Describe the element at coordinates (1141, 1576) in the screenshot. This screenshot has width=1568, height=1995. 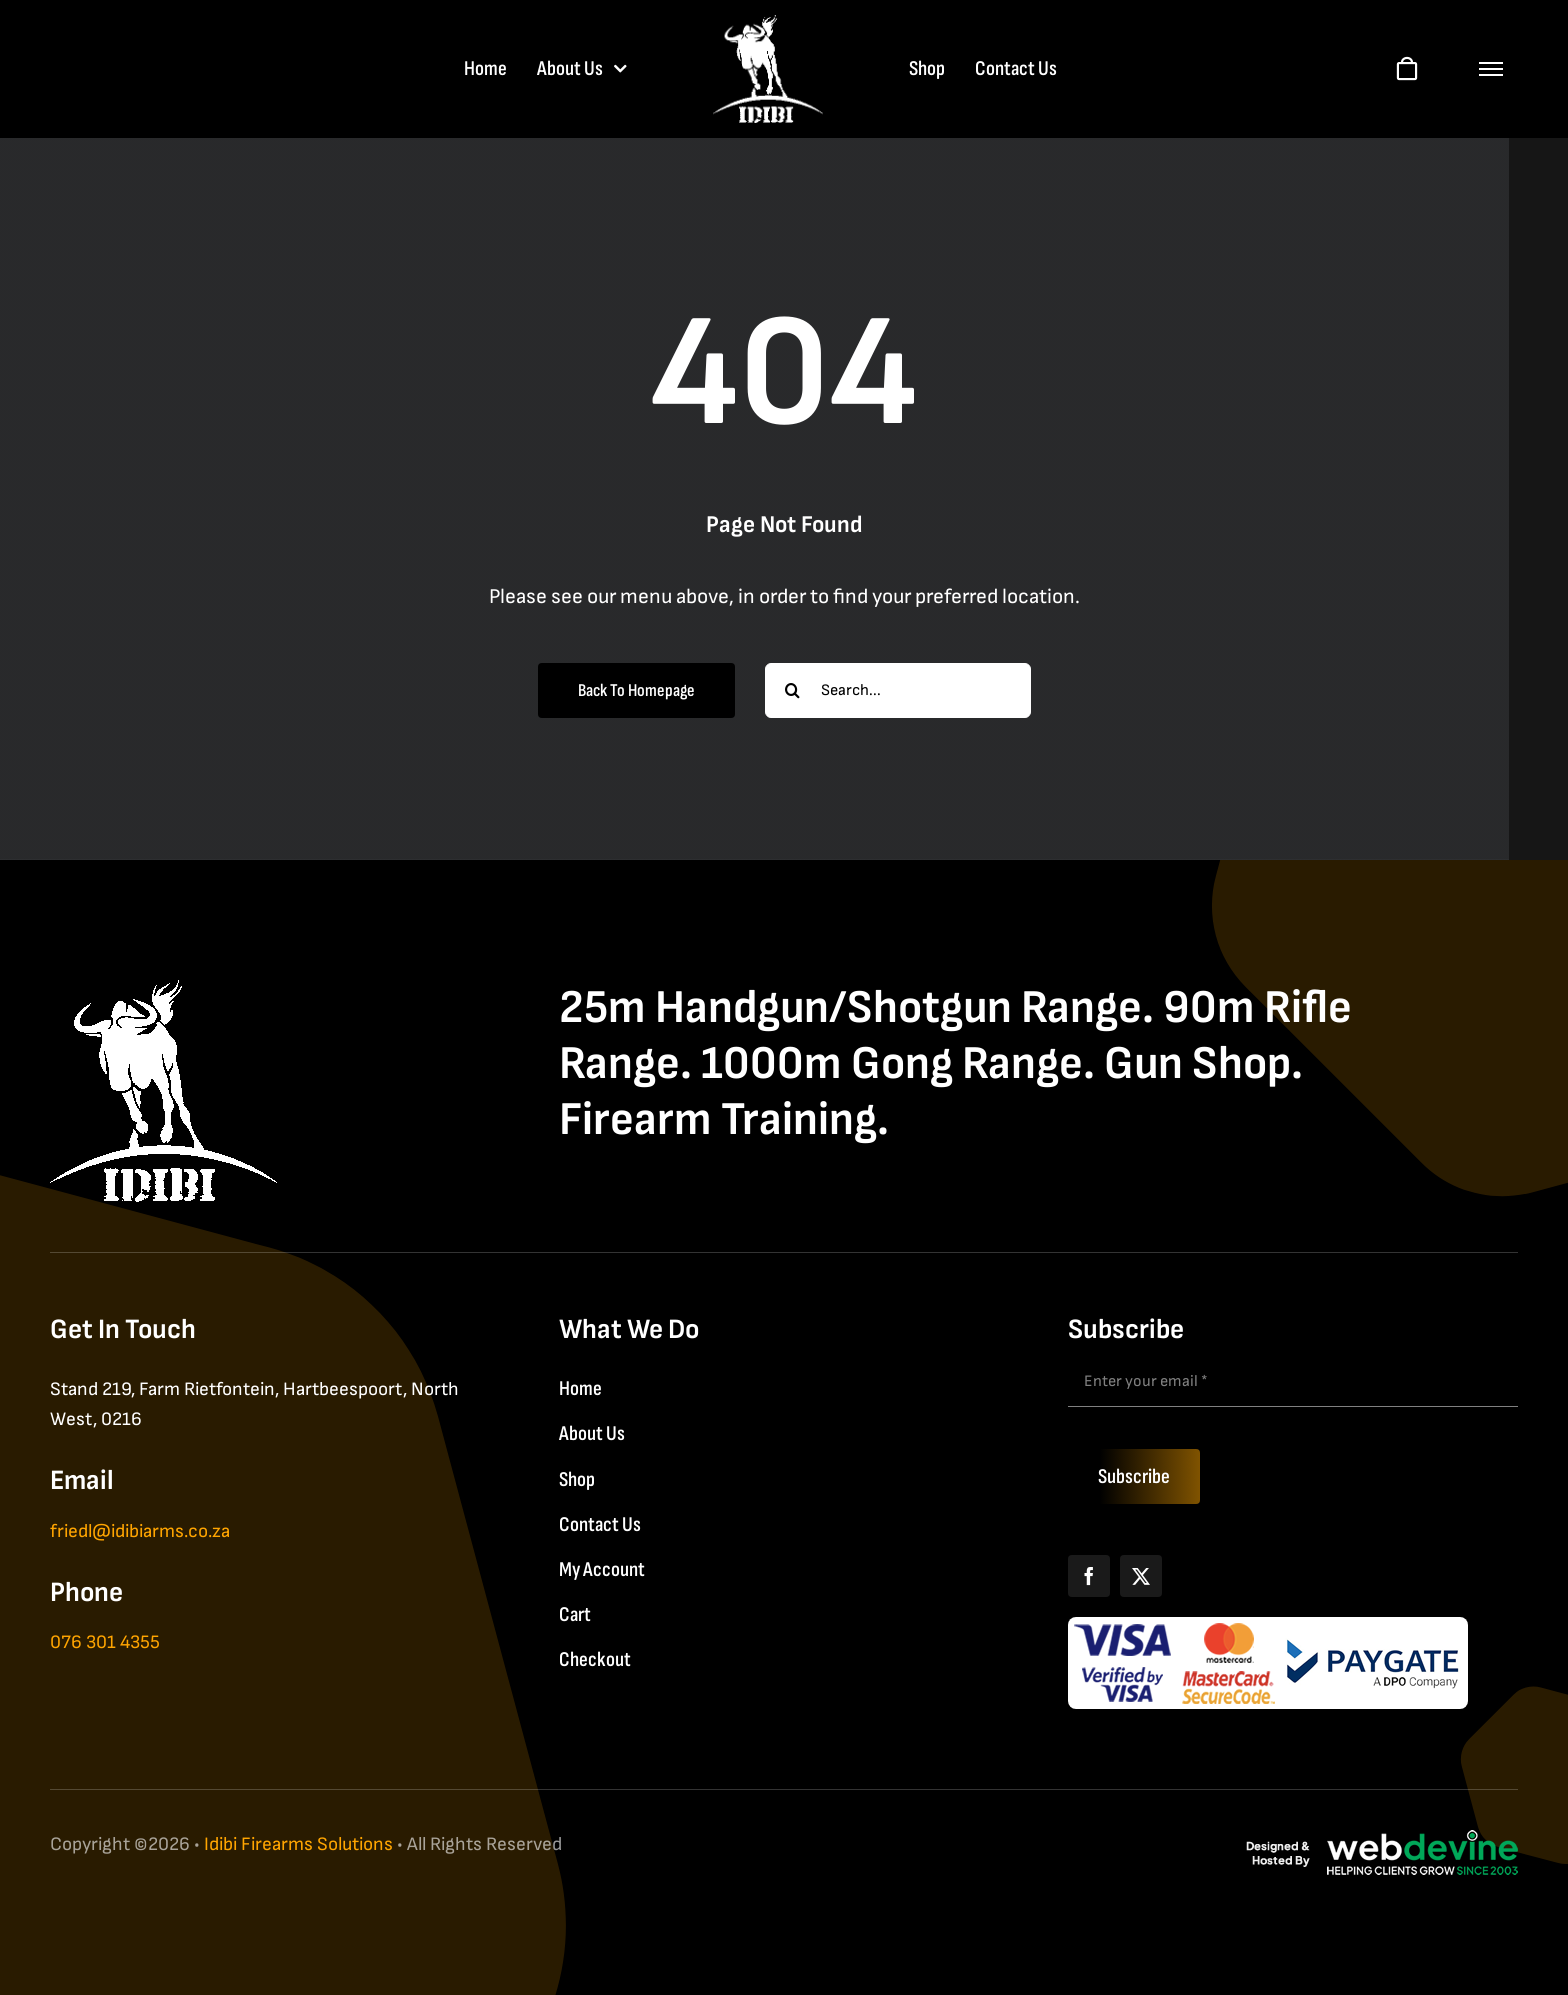
I see `[X]` at that location.